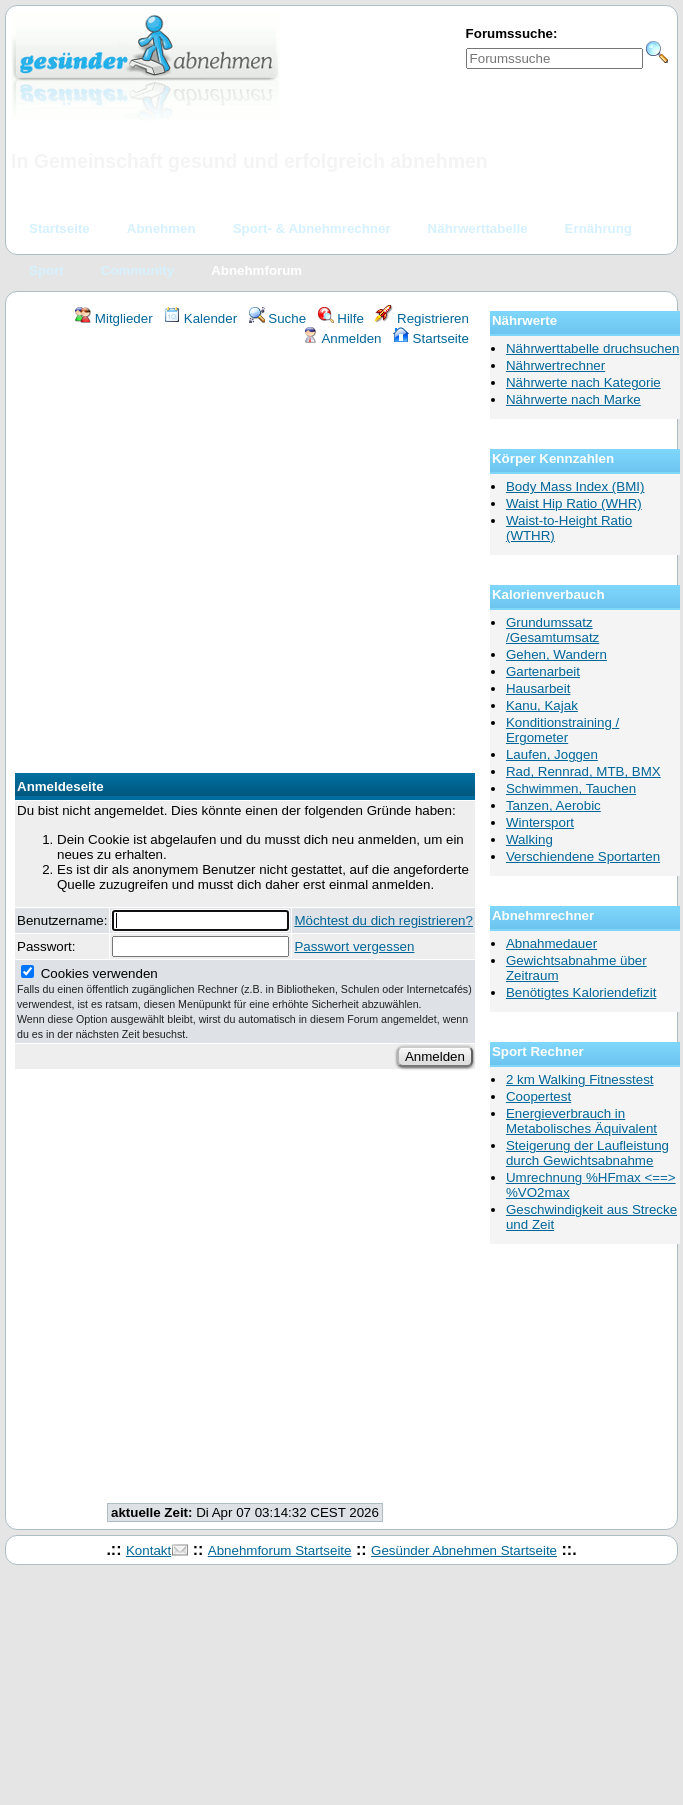  Describe the element at coordinates (583, 771) in the screenshot. I see `Rad, Rennrad, MTB, BMX` at that location.